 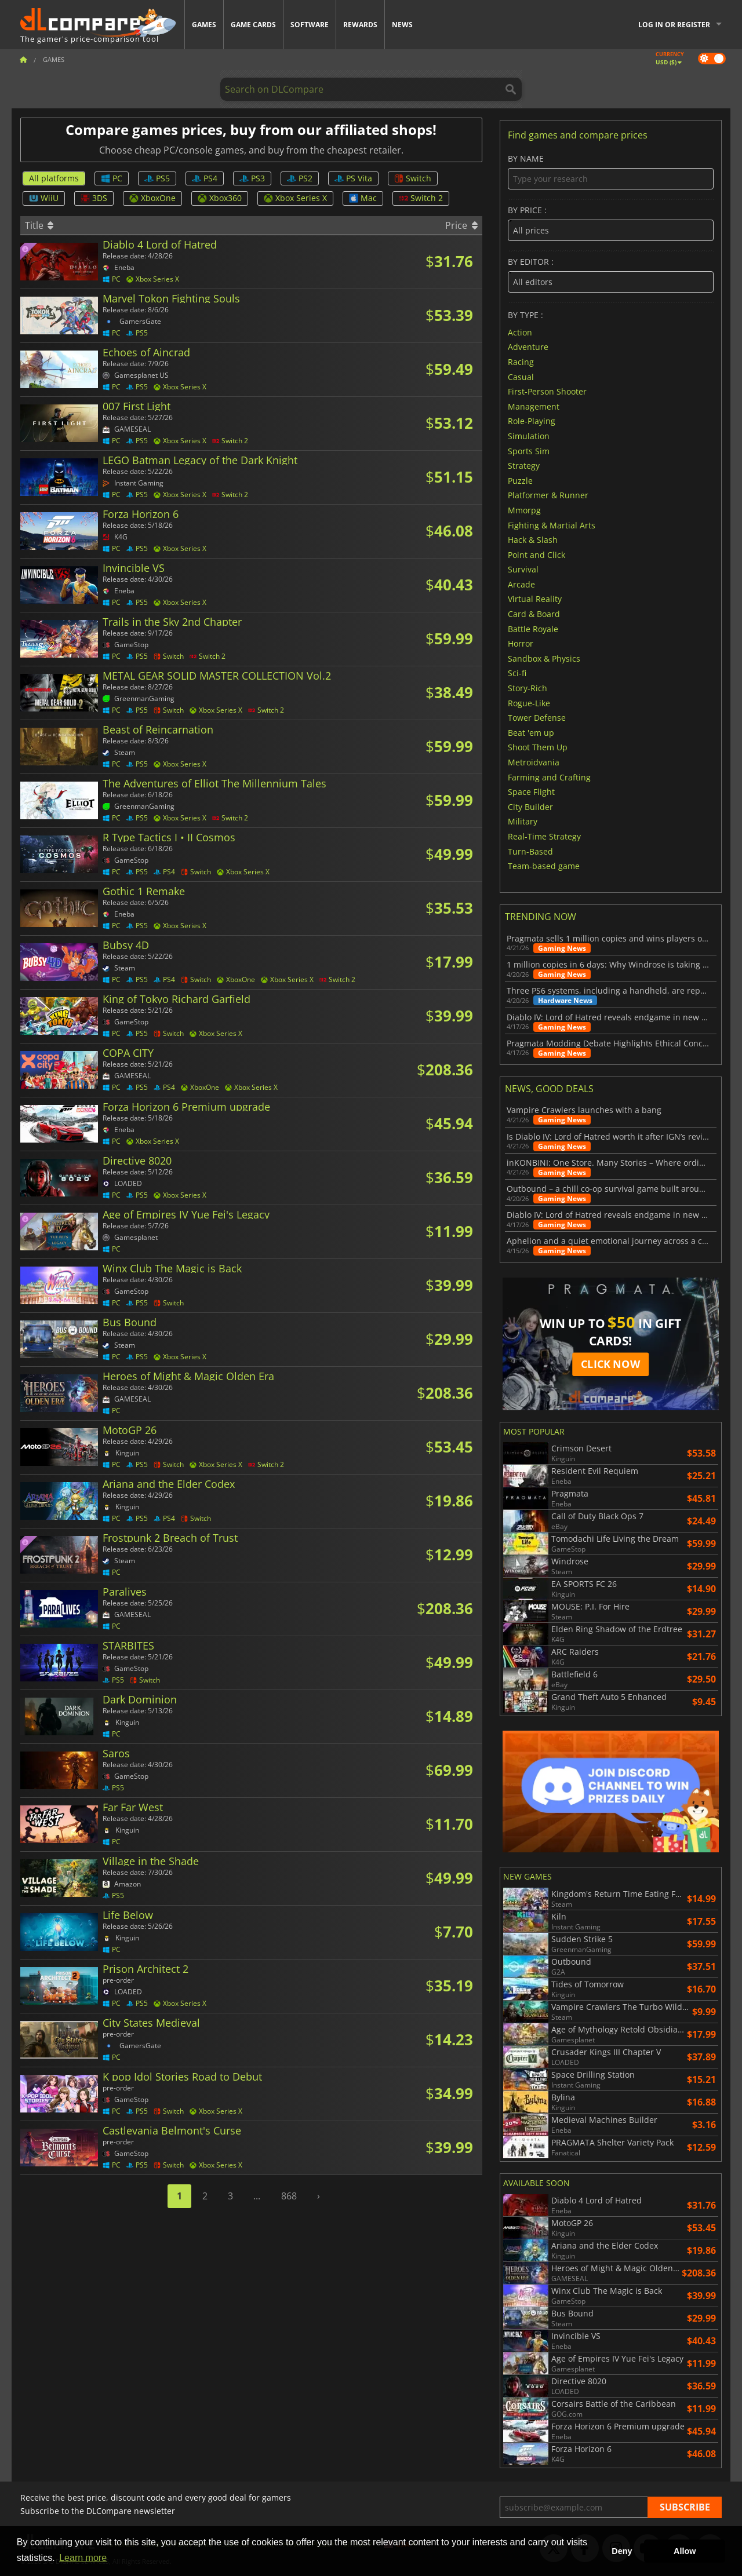 I want to click on Title, so click(x=39, y=225).